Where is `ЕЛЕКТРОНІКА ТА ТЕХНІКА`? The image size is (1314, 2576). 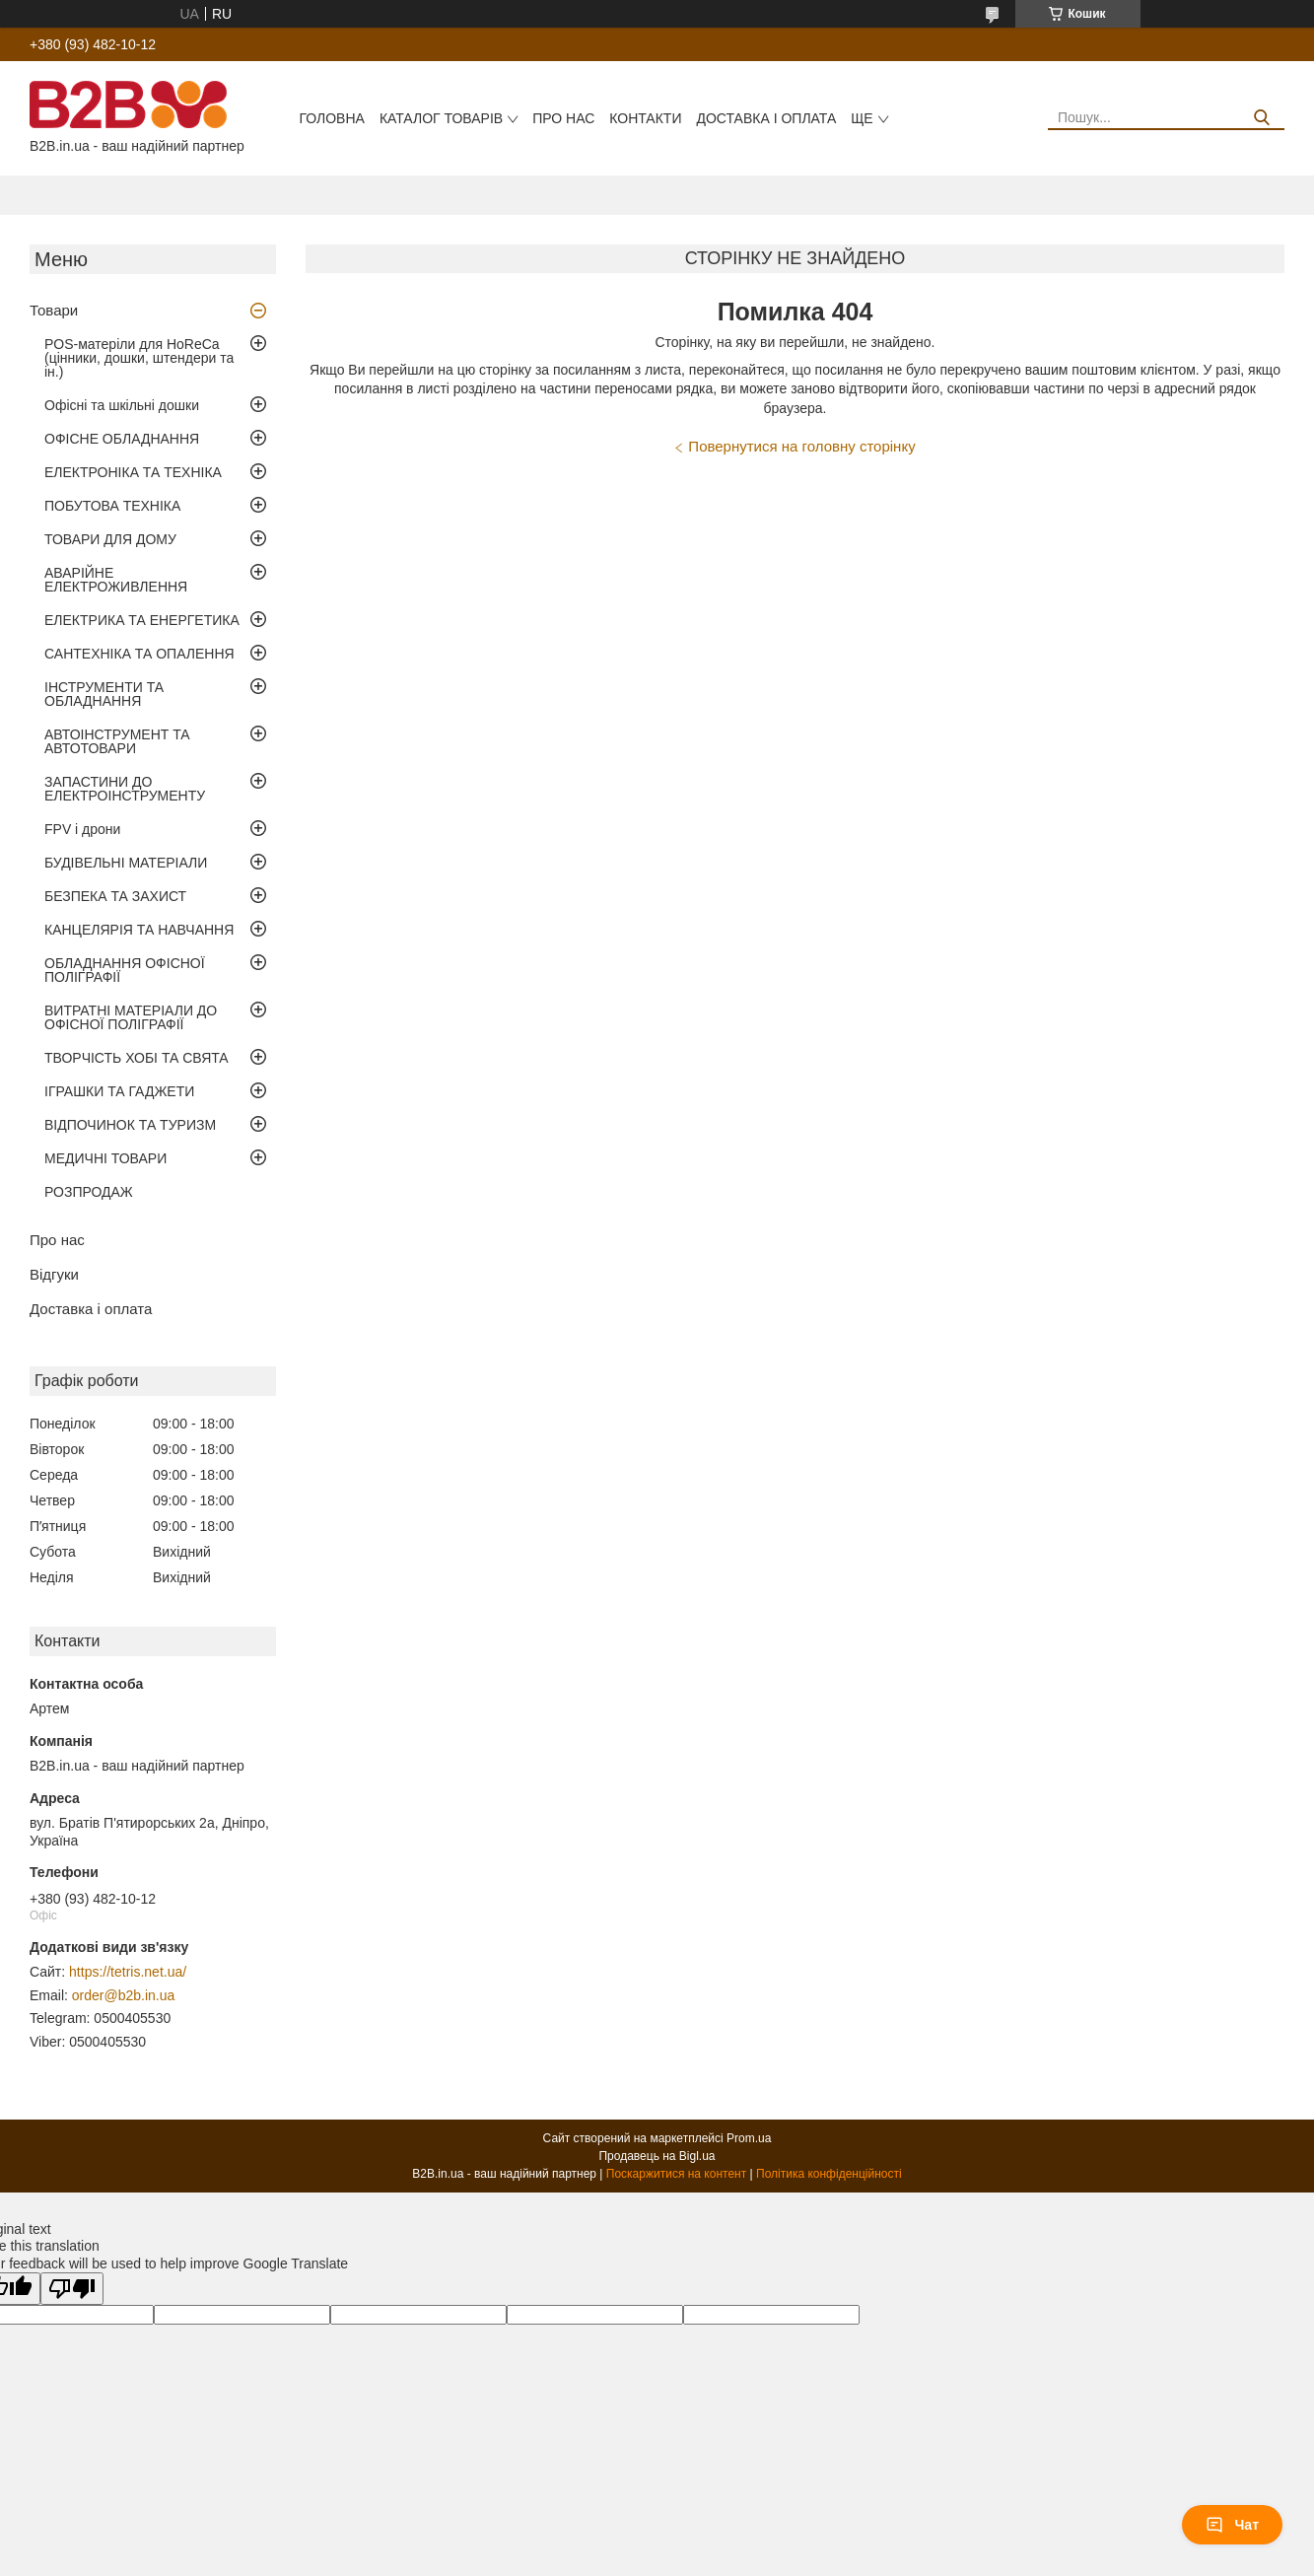 ЕЛЕКТРОНІКА ТА ТЕХНІКА is located at coordinates (133, 472).